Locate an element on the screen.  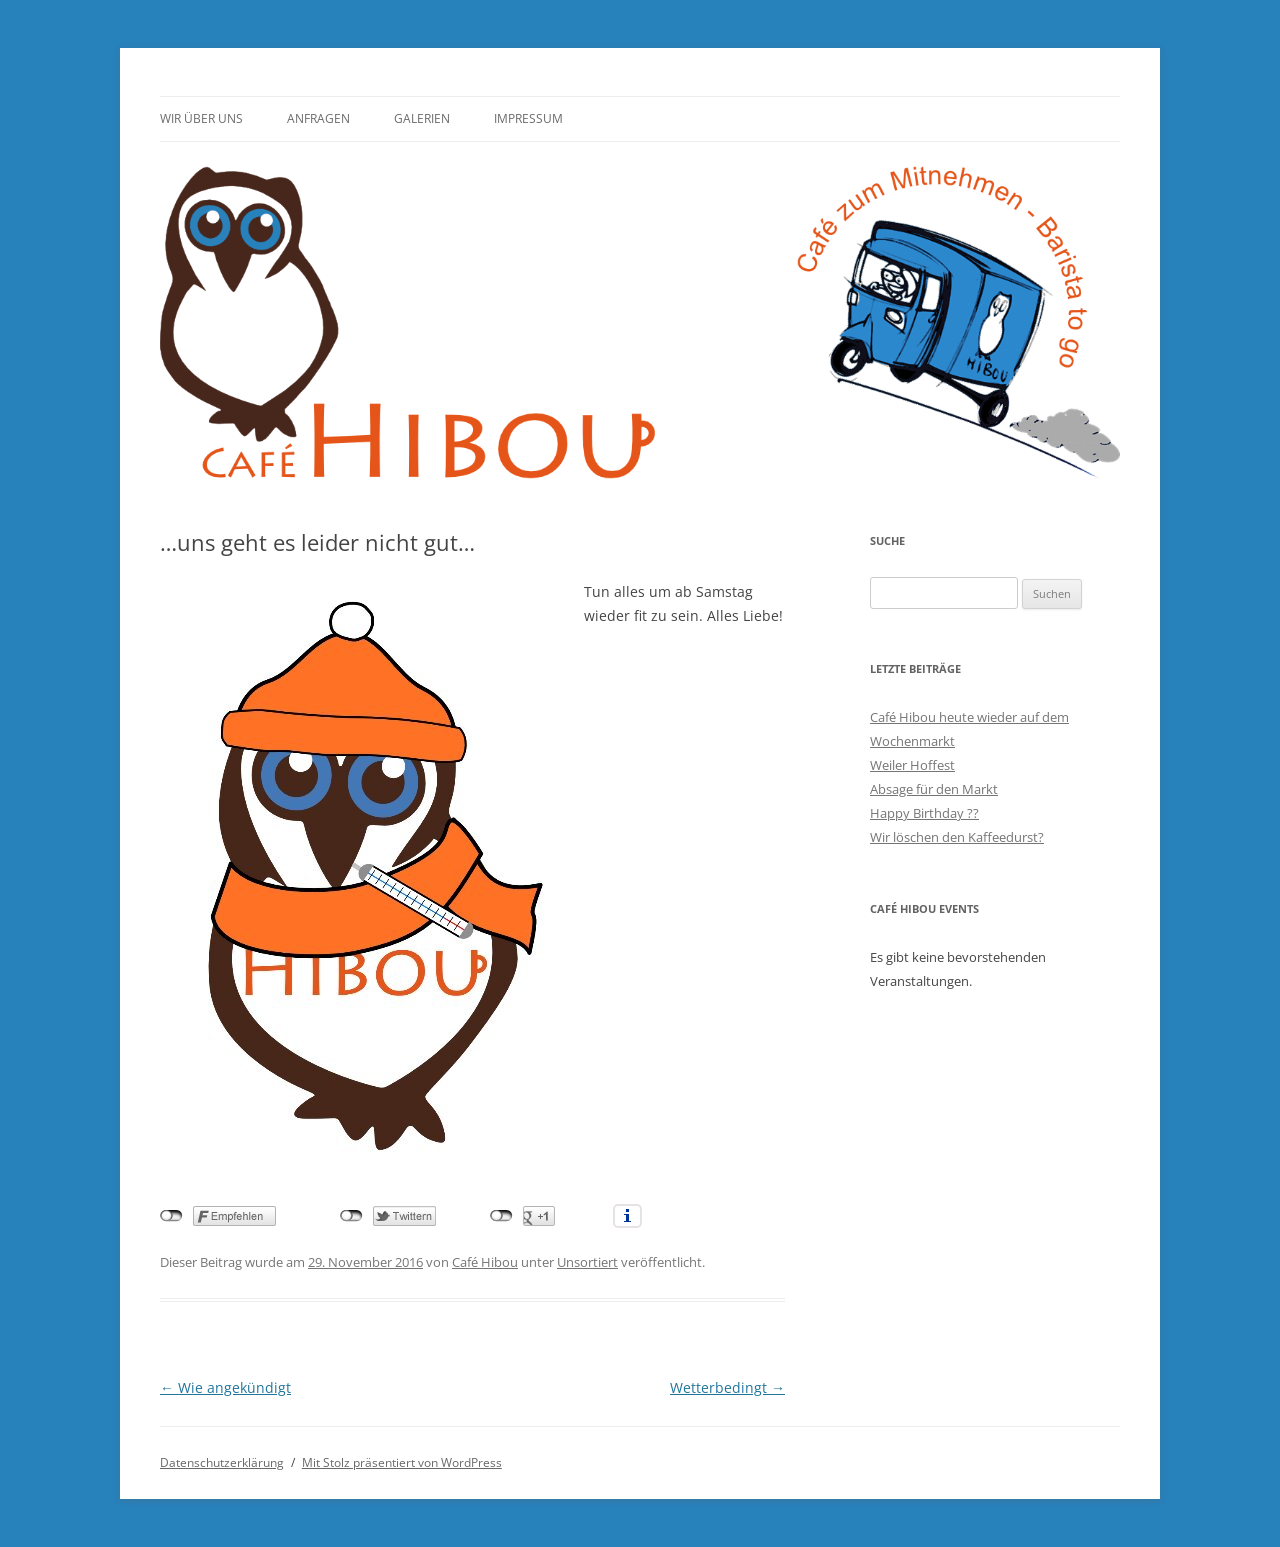
Wir löschen den Kaffeedurst? is located at coordinates (957, 837).